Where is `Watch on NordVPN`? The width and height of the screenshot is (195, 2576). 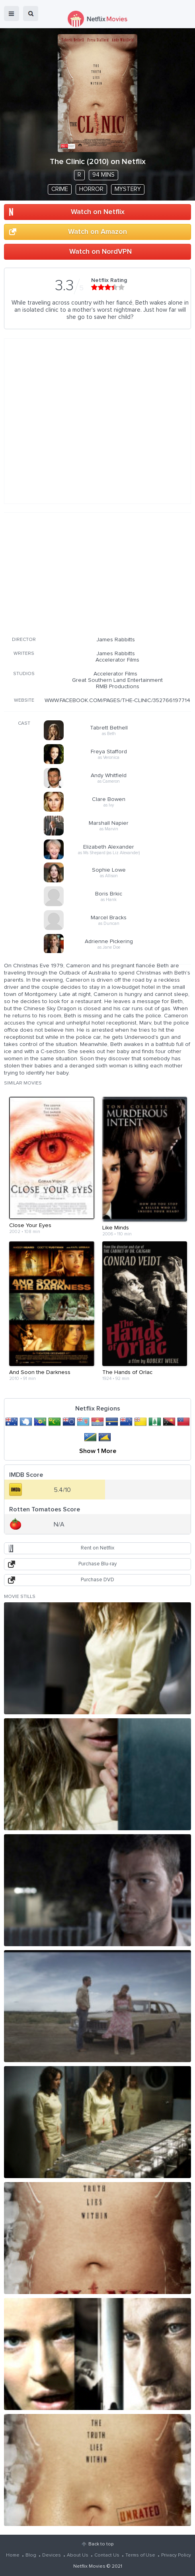 Watch on NordVPN is located at coordinates (100, 251).